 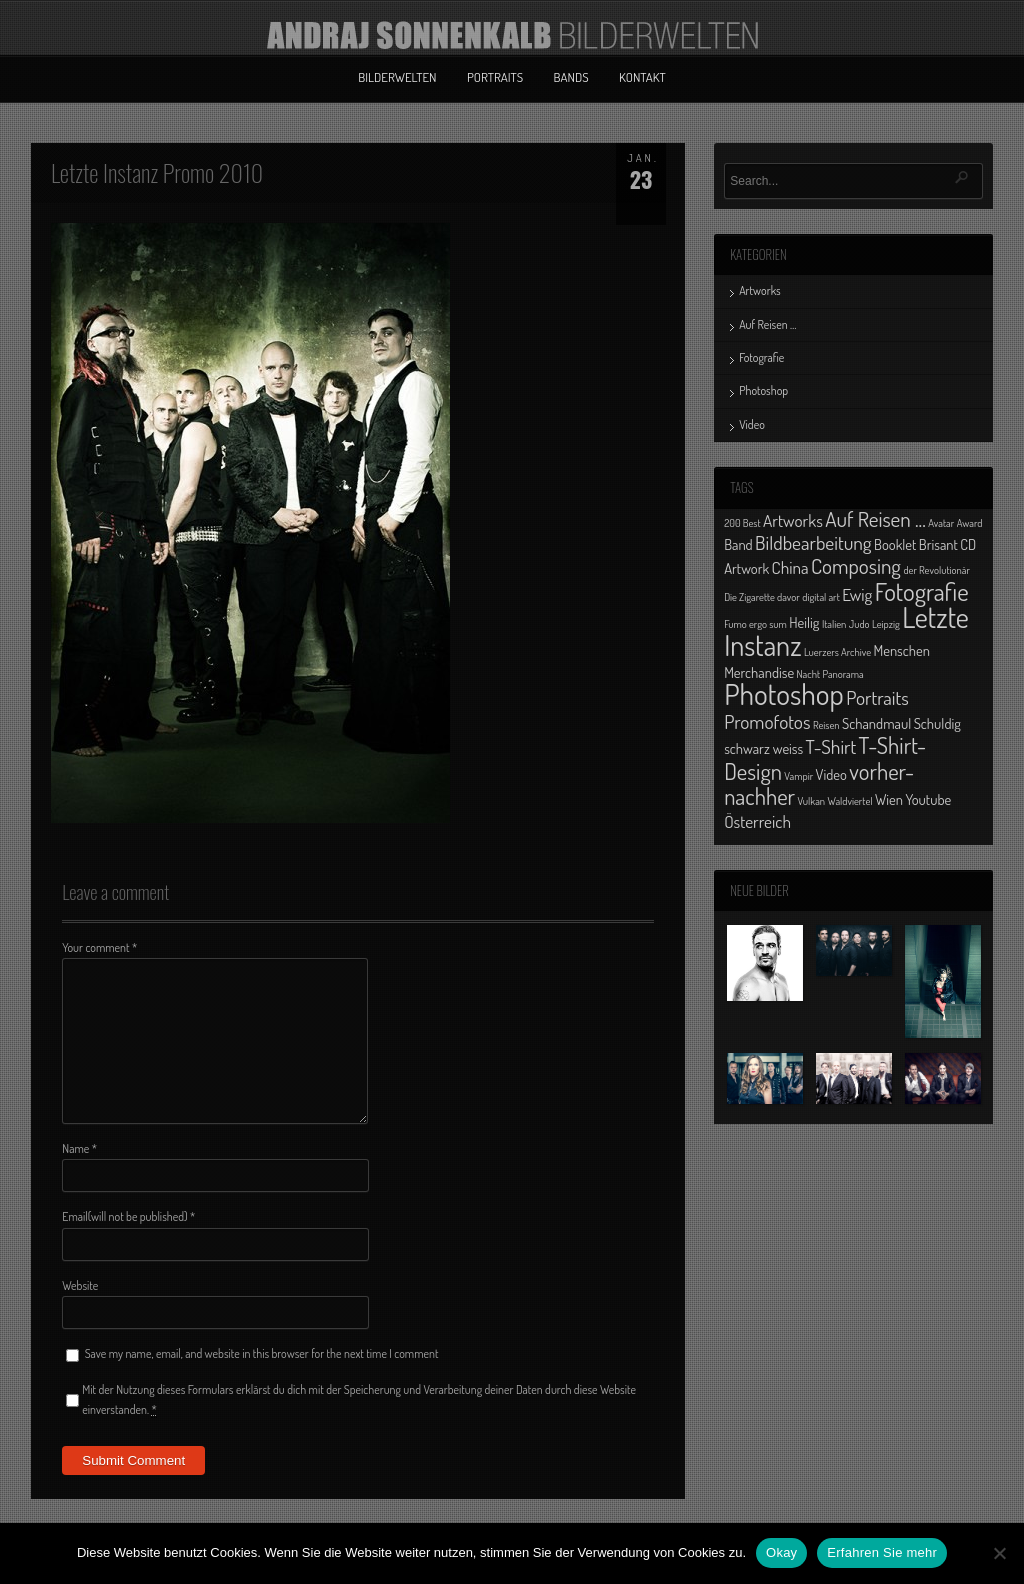 I want to click on Auf Reisen ... [Auf Reisen ... (5 Einträge)], so click(x=875, y=518).